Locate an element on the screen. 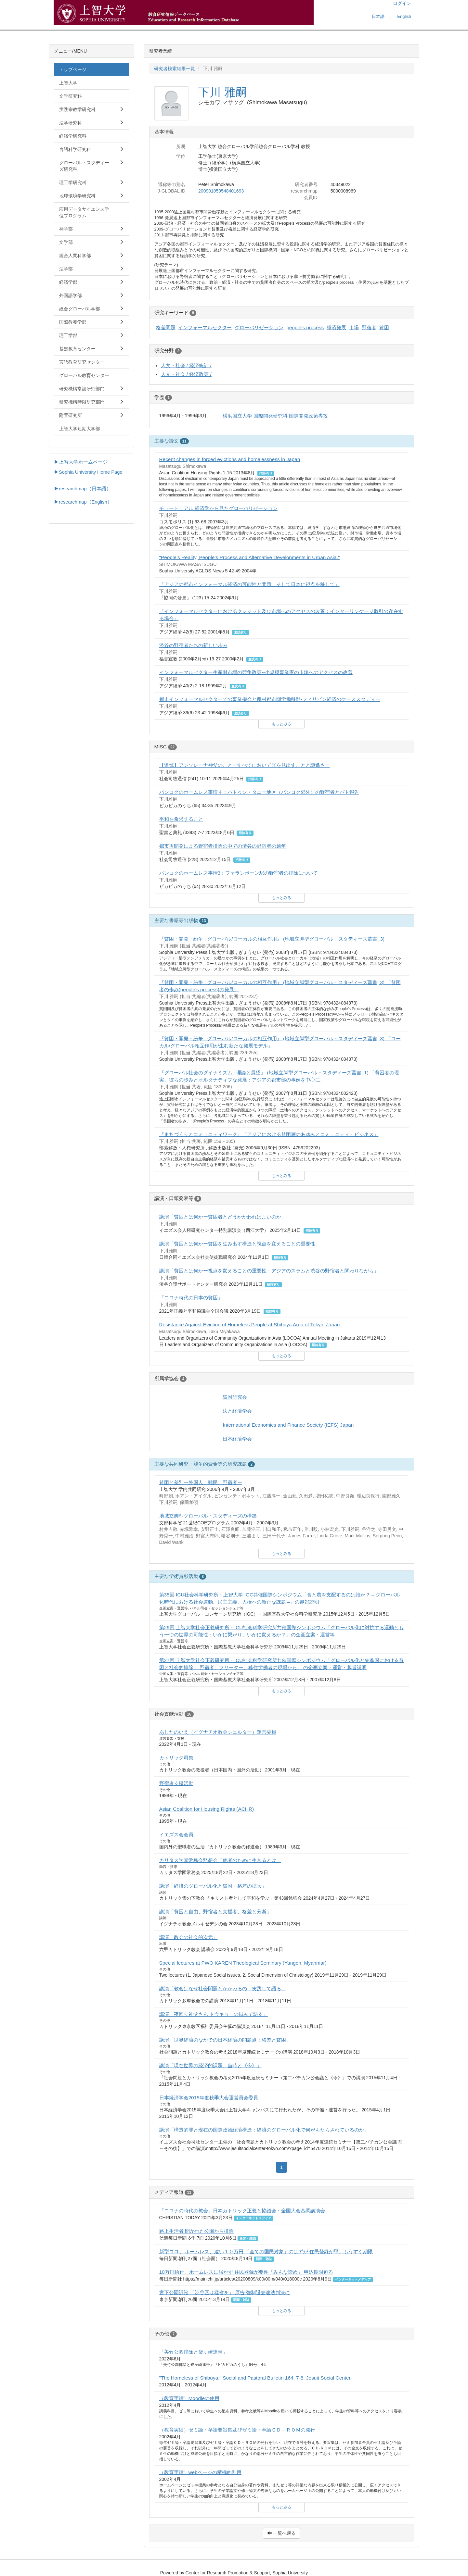  International Economics and Finance Society (IEFS) Japan is located at coordinates (288, 1425).